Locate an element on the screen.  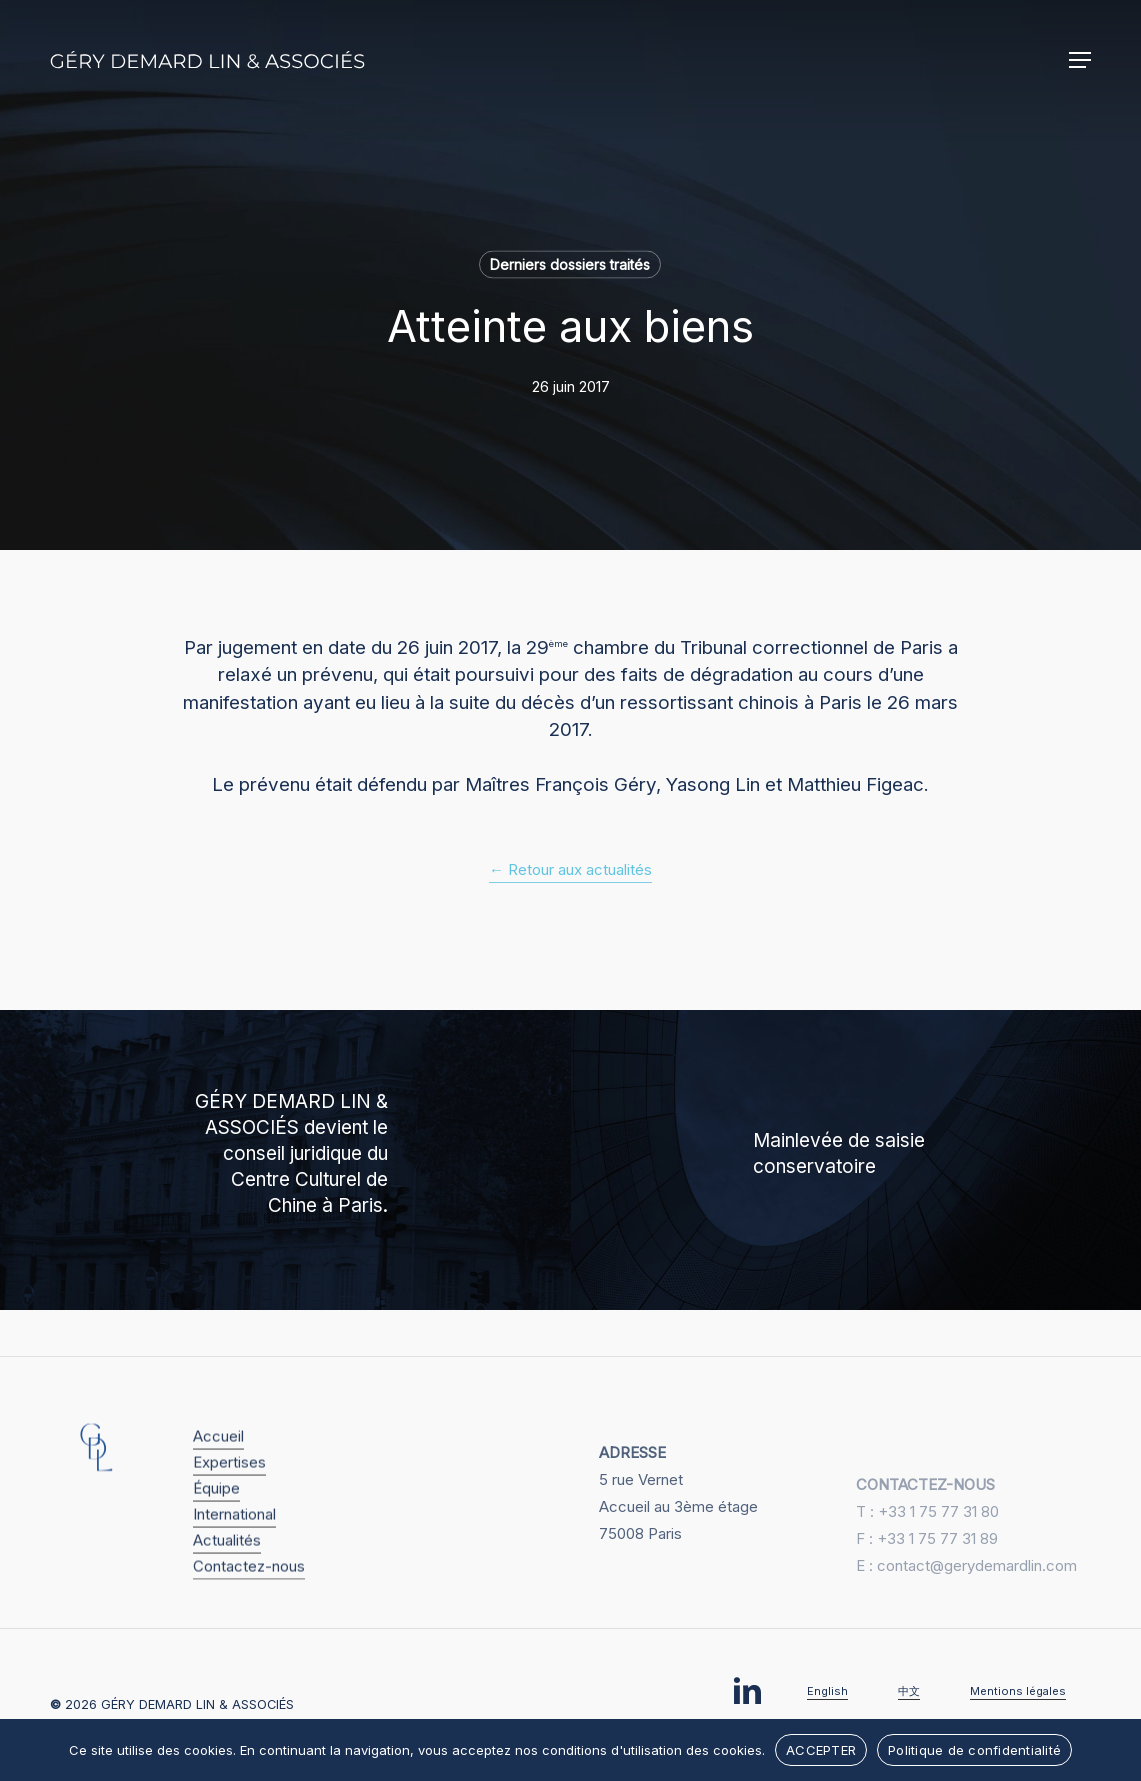
Accueil [button] is located at coordinates (218, 1488).